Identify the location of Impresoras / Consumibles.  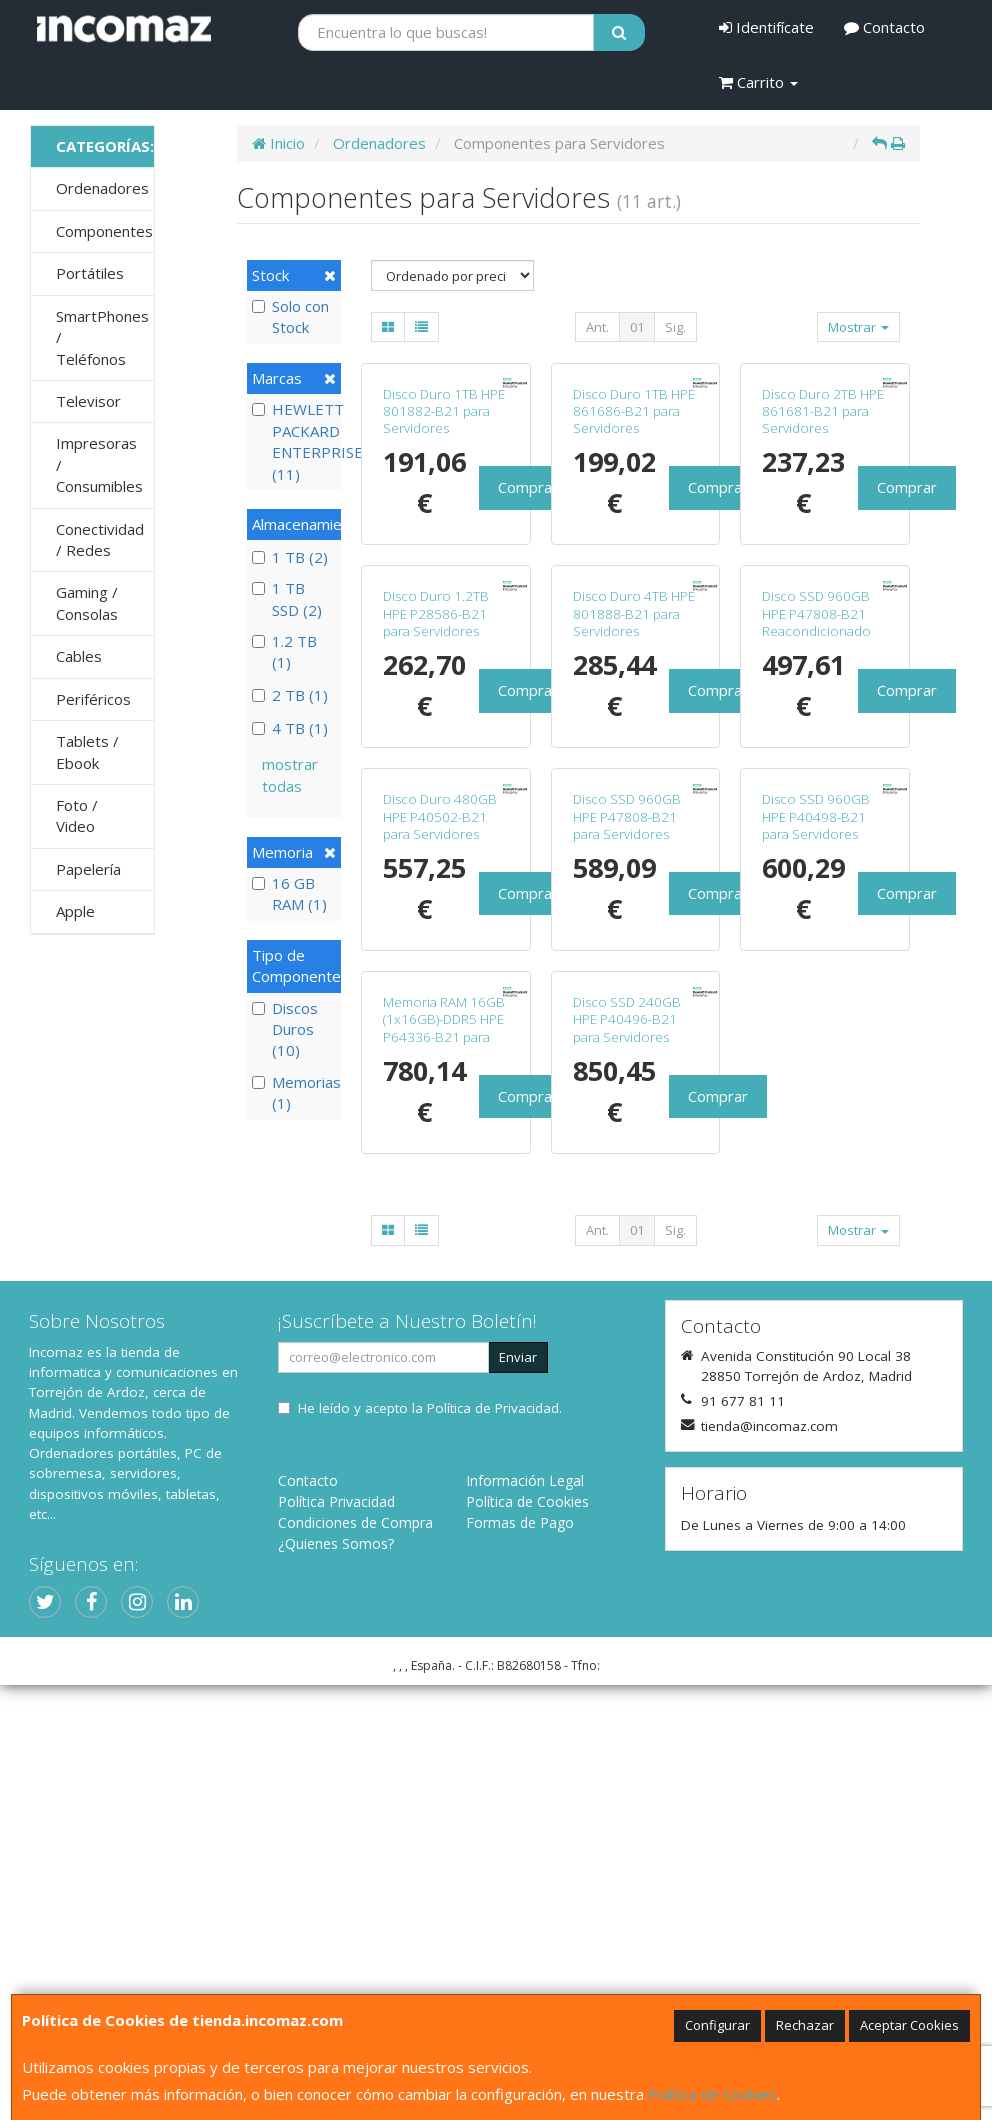
(99, 464).